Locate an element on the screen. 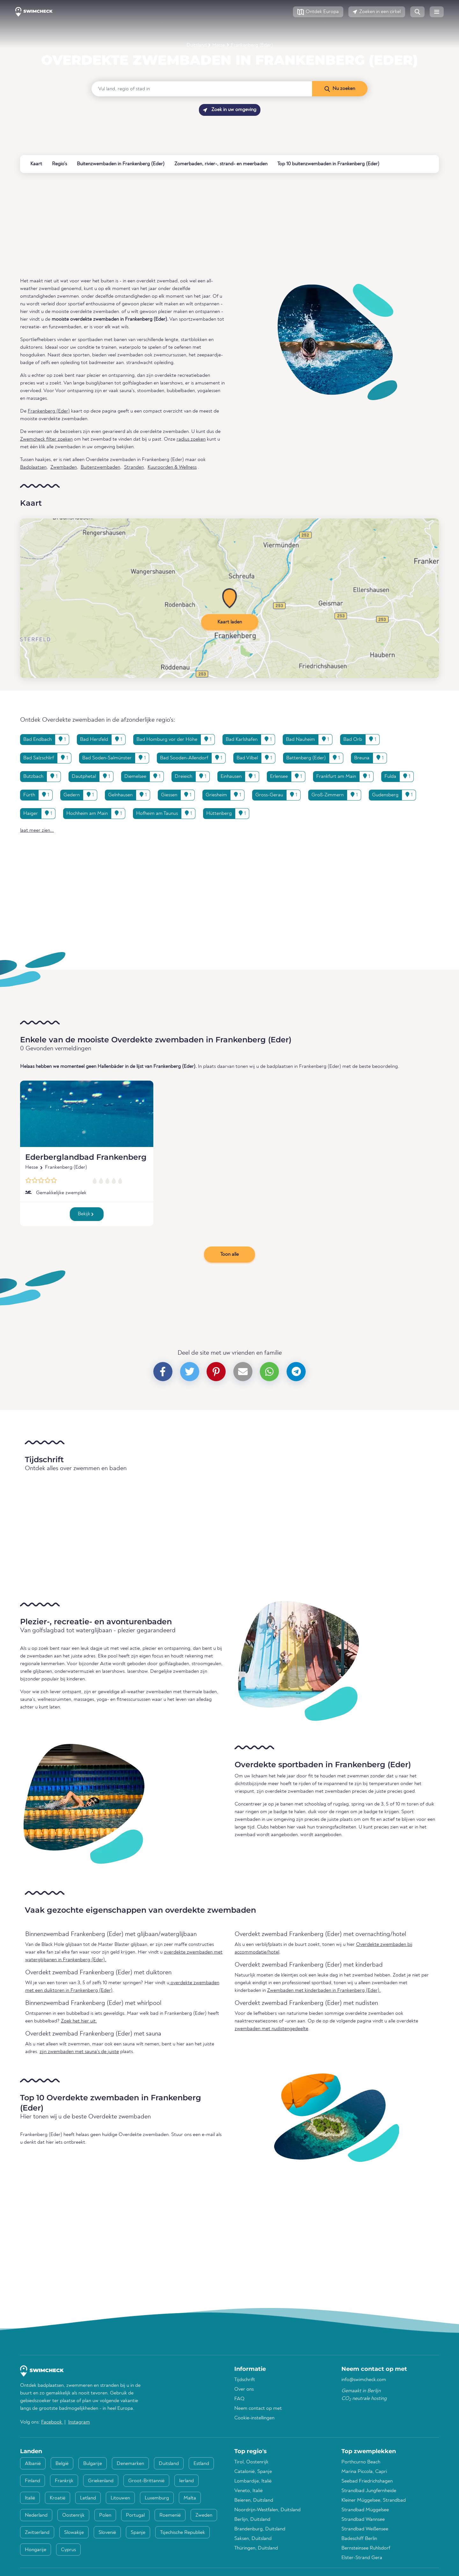 The image size is (459, 2576). Spanje is located at coordinates (138, 2532).